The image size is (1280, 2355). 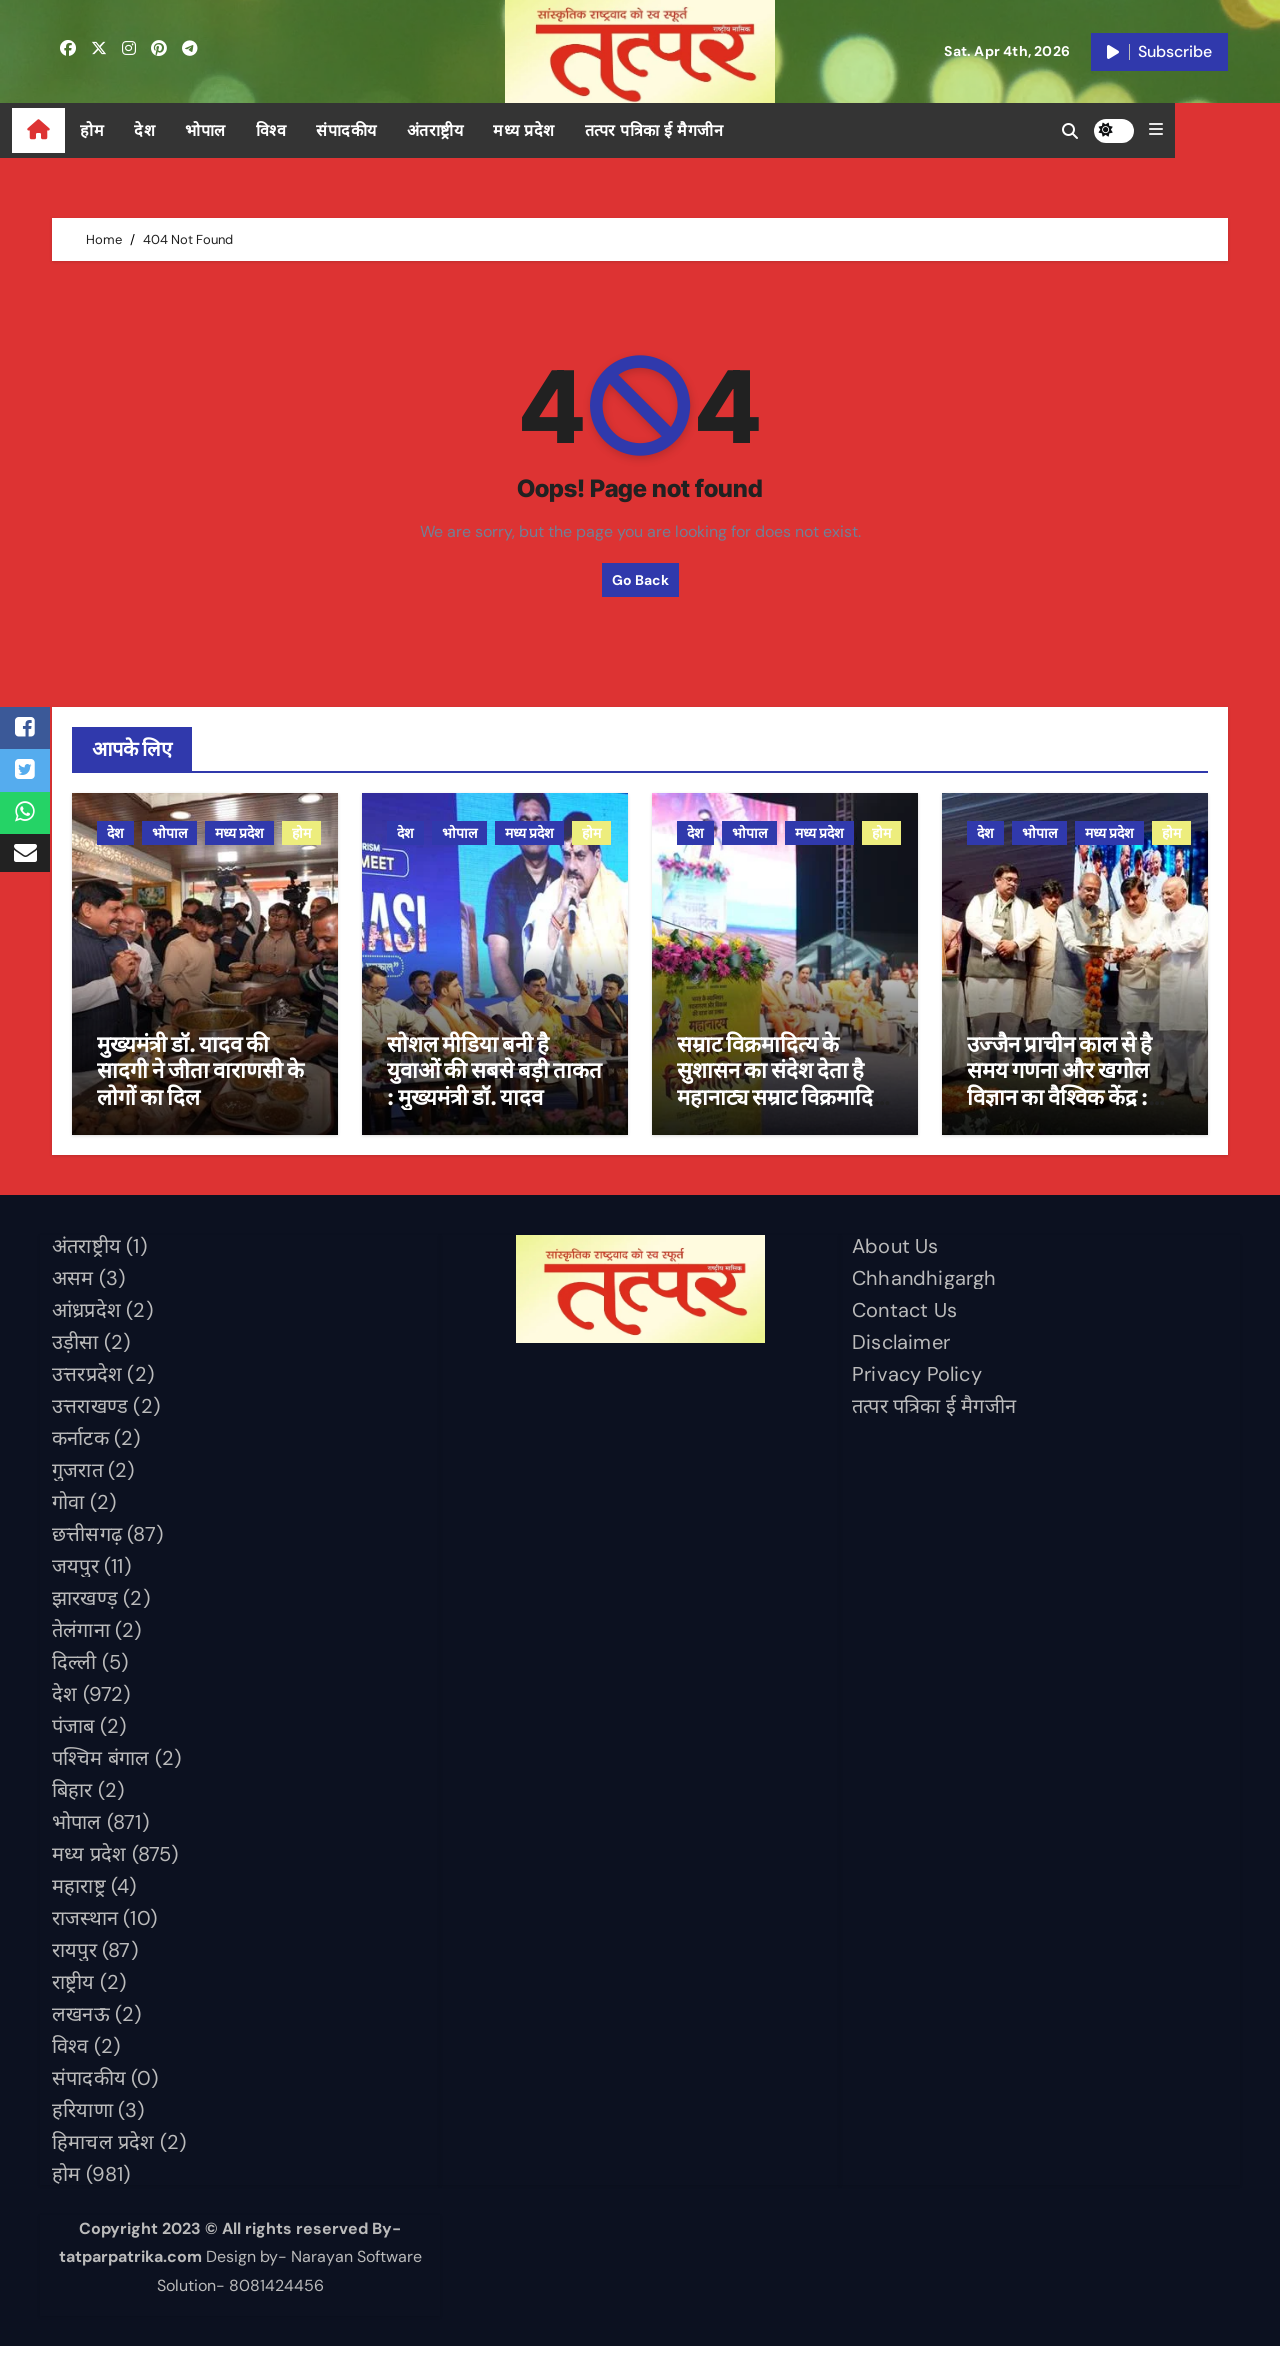 I want to click on विश्व, so click(x=311, y=130).